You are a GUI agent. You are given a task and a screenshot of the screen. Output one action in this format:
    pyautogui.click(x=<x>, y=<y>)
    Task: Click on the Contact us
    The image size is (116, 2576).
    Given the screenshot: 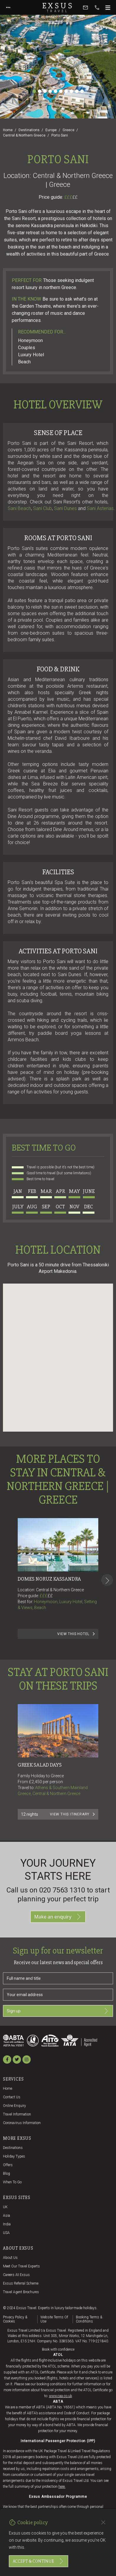 What is the action you would take?
    pyautogui.click(x=11, y=2097)
    